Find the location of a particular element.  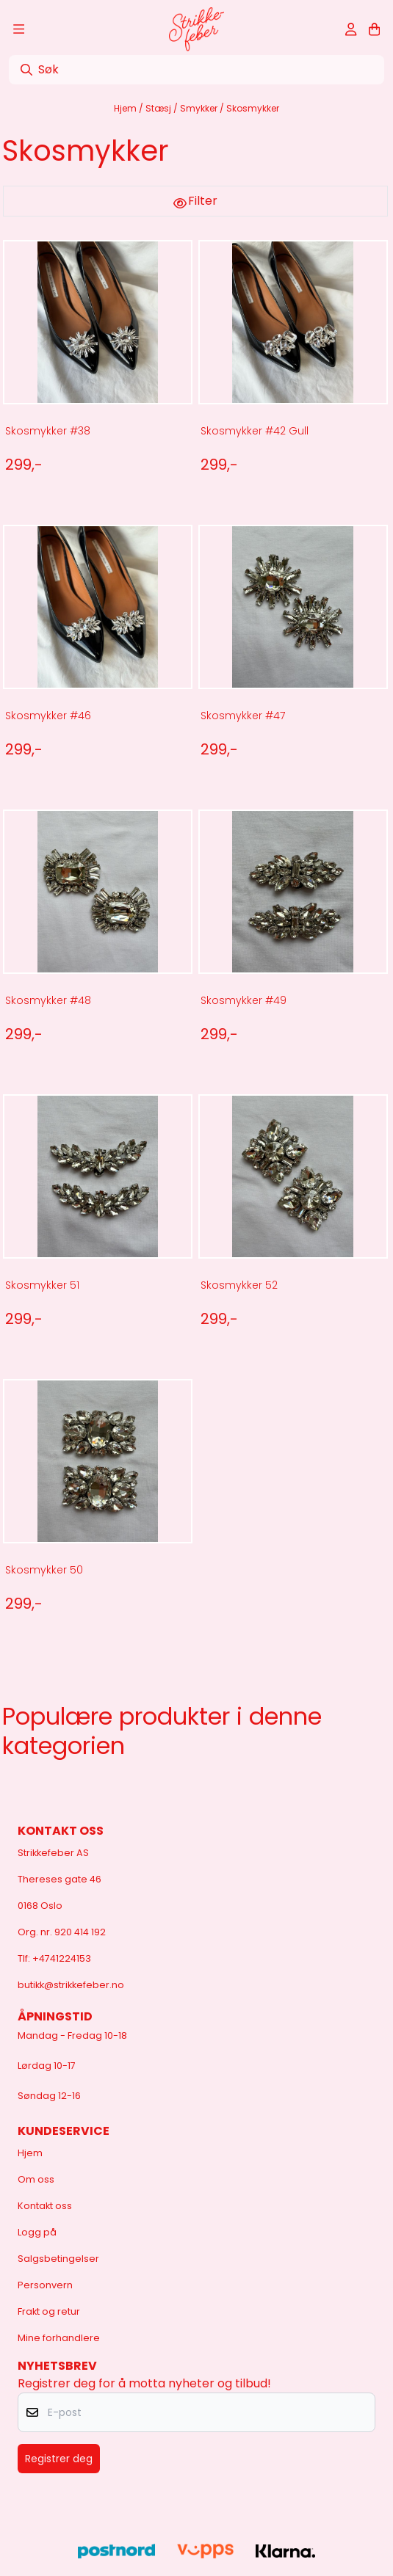

[Åpne handlekurven] is located at coordinates (374, 29).